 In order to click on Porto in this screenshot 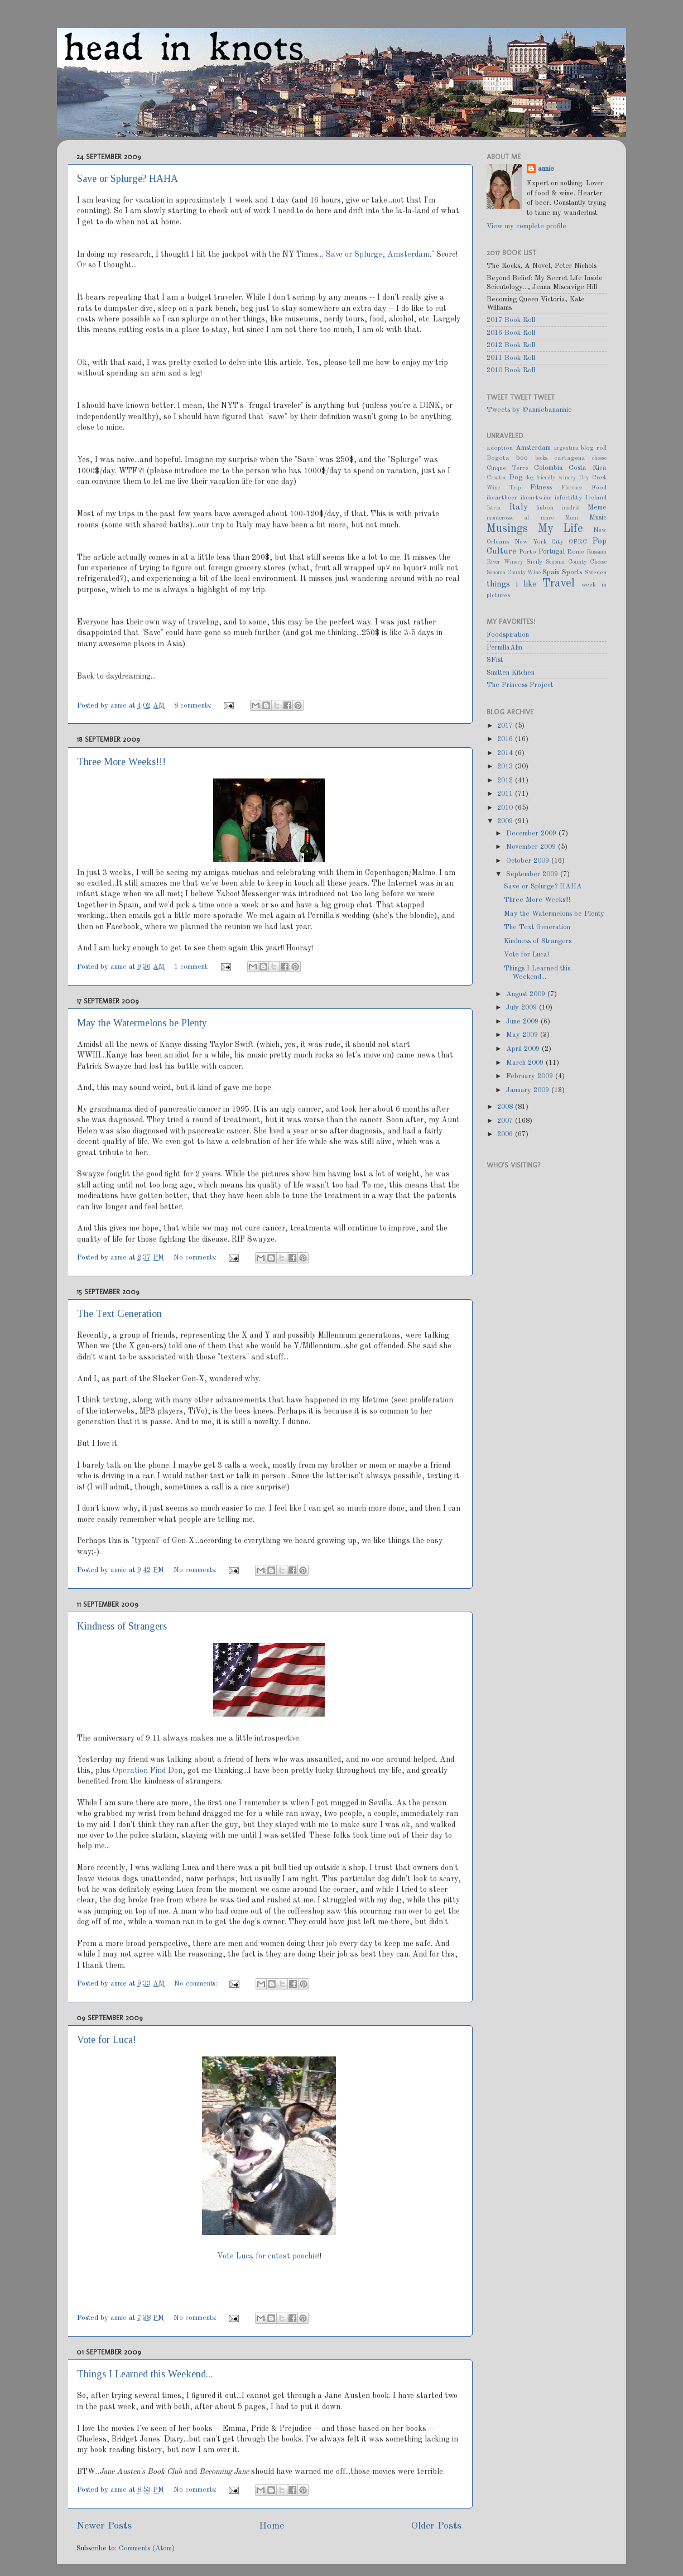, I will do `click(527, 552)`.